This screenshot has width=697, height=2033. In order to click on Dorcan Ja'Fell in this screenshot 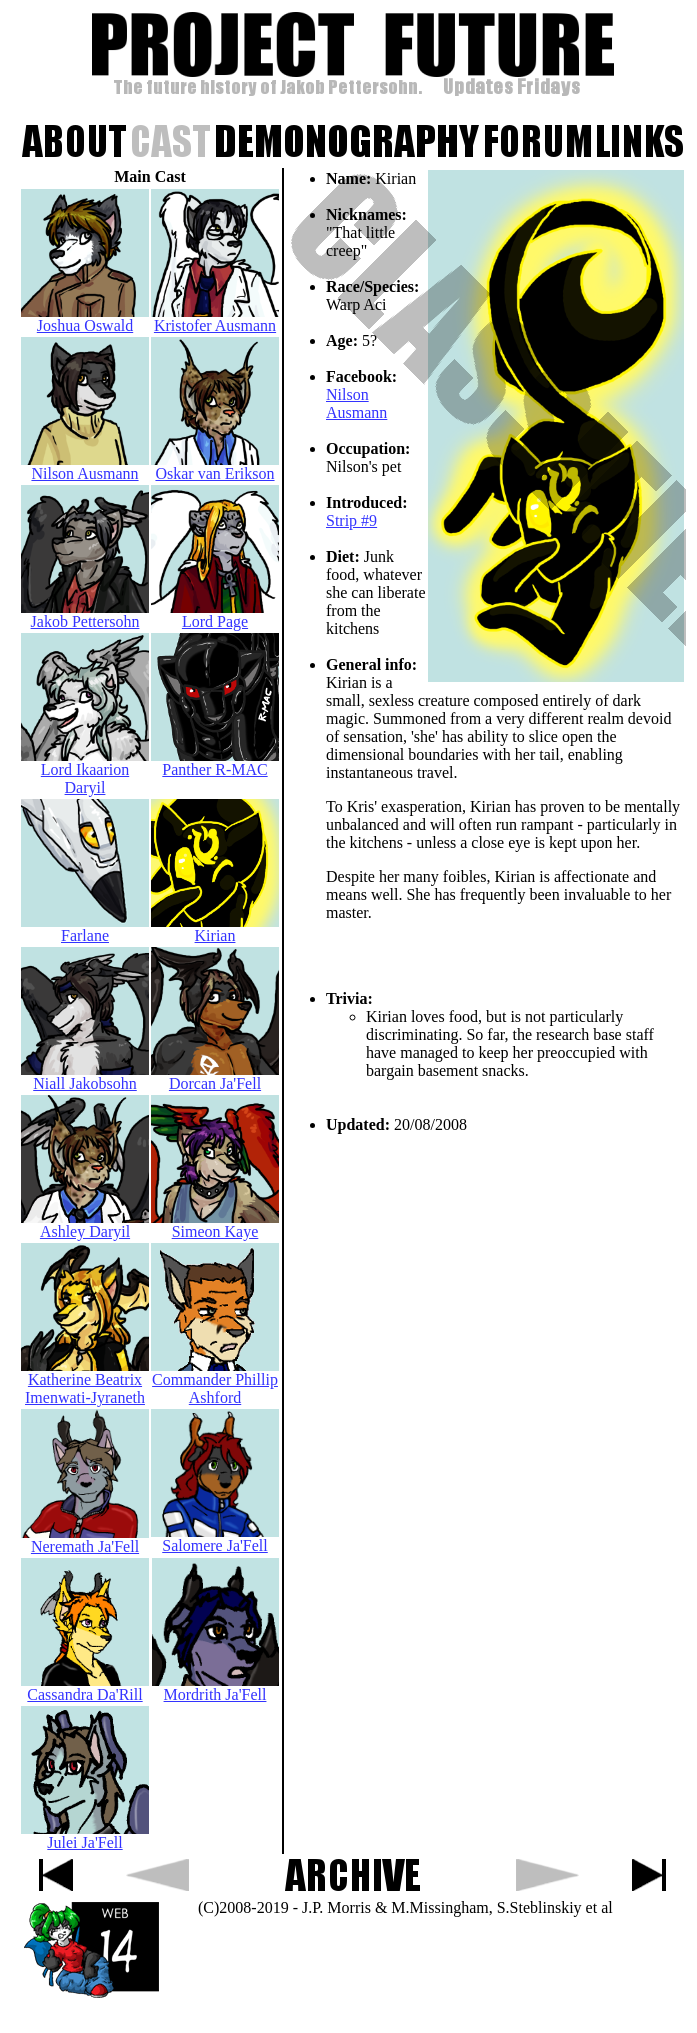, I will do `click(215, 1076)`.